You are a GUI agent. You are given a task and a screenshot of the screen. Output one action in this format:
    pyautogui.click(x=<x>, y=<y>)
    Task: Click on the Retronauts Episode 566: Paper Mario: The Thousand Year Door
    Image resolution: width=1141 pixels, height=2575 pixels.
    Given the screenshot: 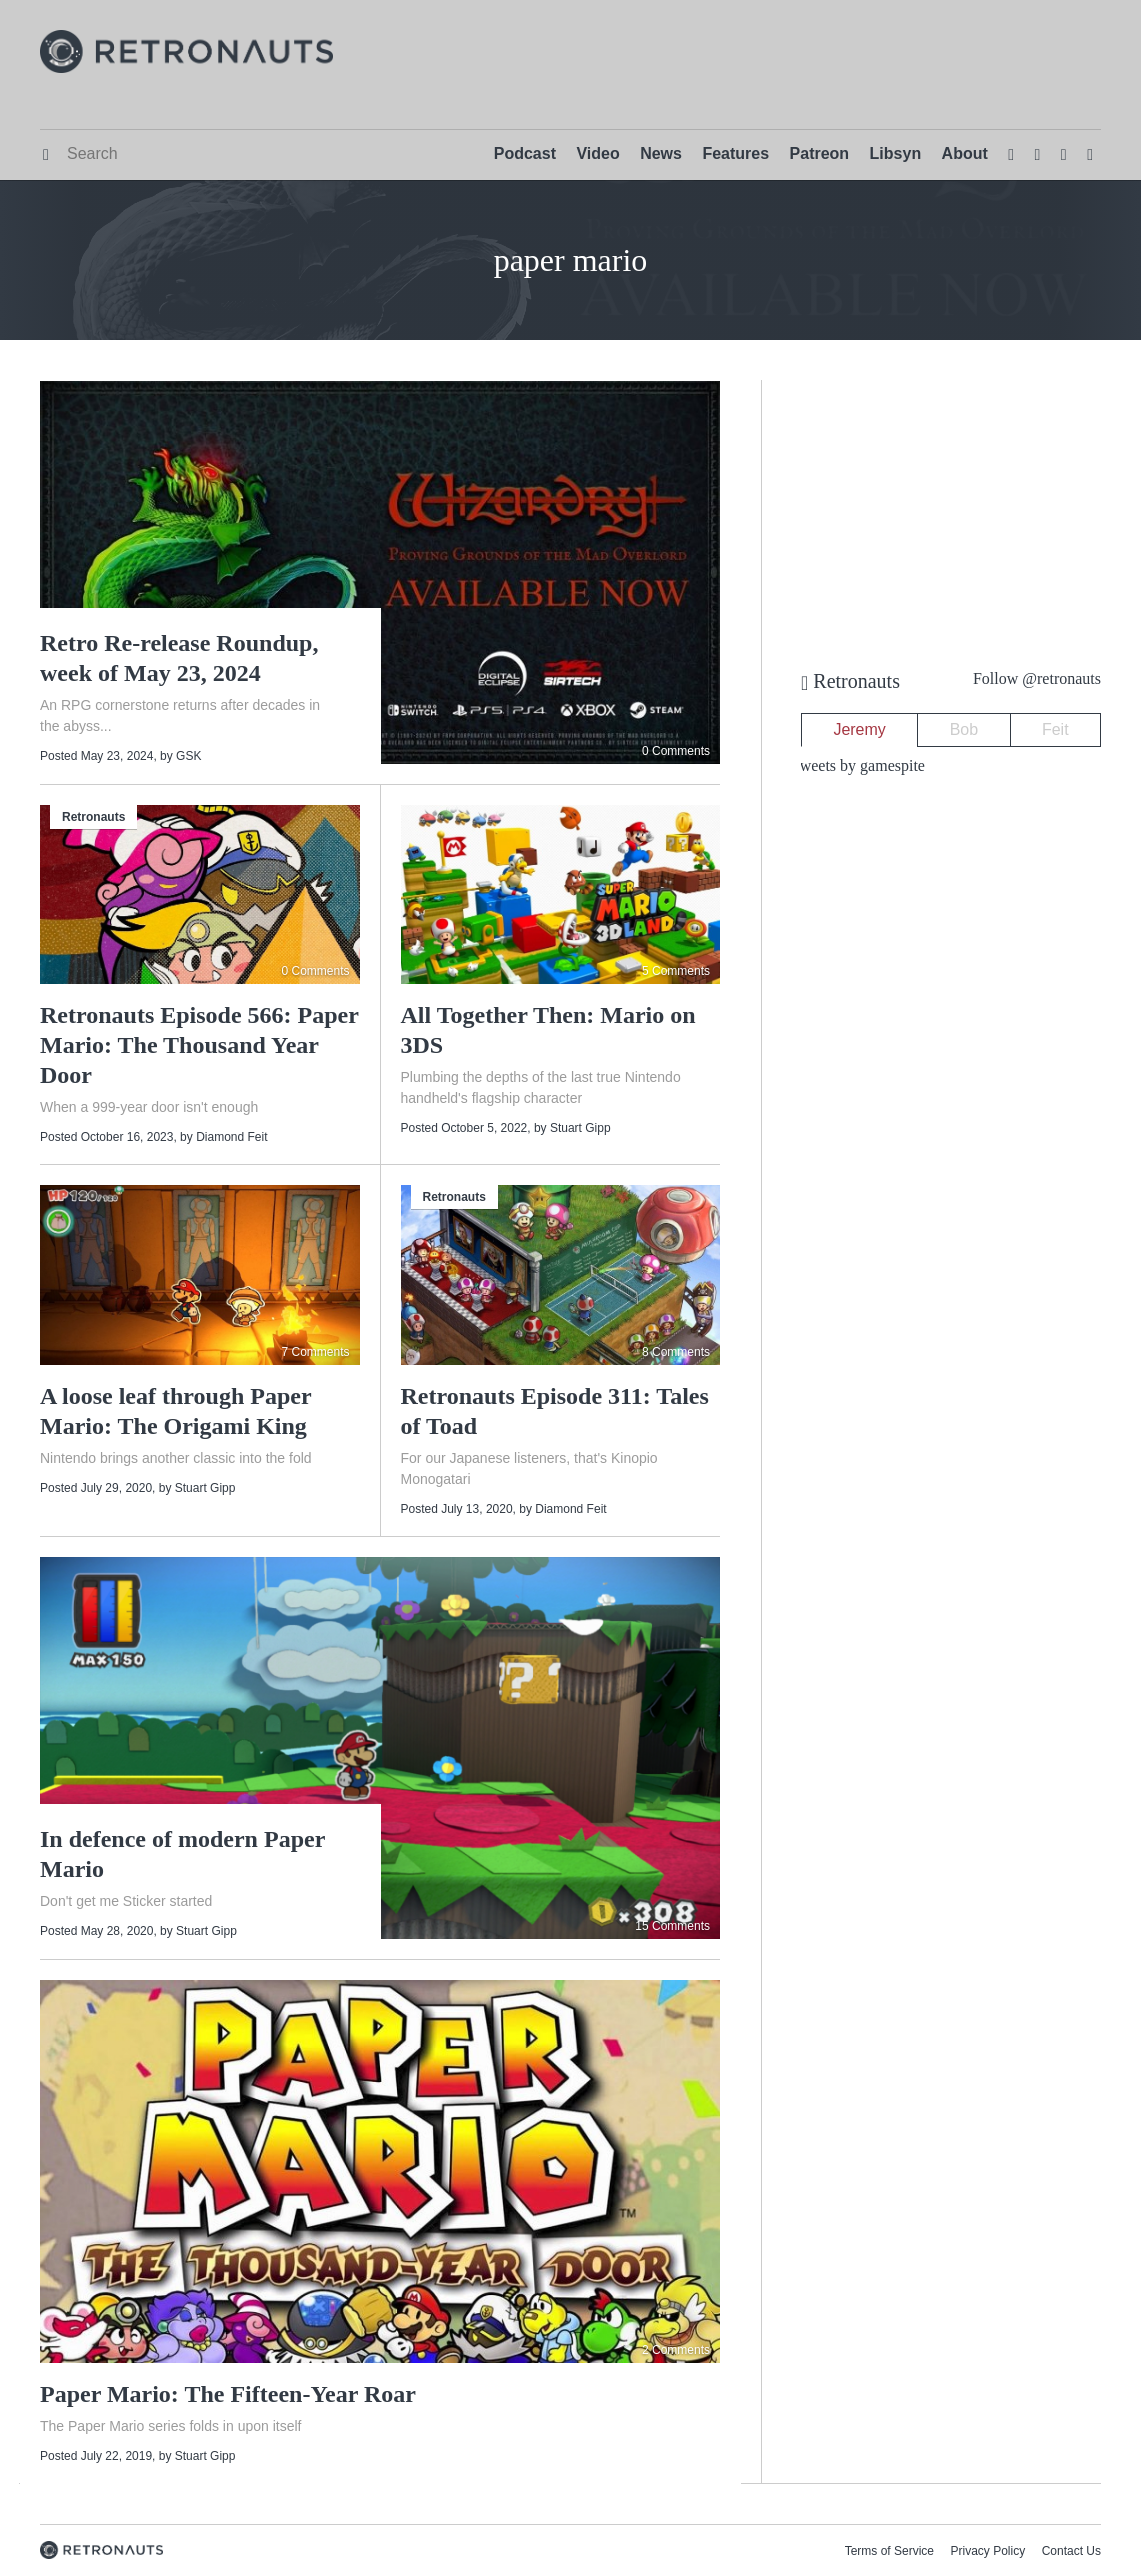 What is the action you would take?
    pyautogui.click(x=199, y=1045)
    